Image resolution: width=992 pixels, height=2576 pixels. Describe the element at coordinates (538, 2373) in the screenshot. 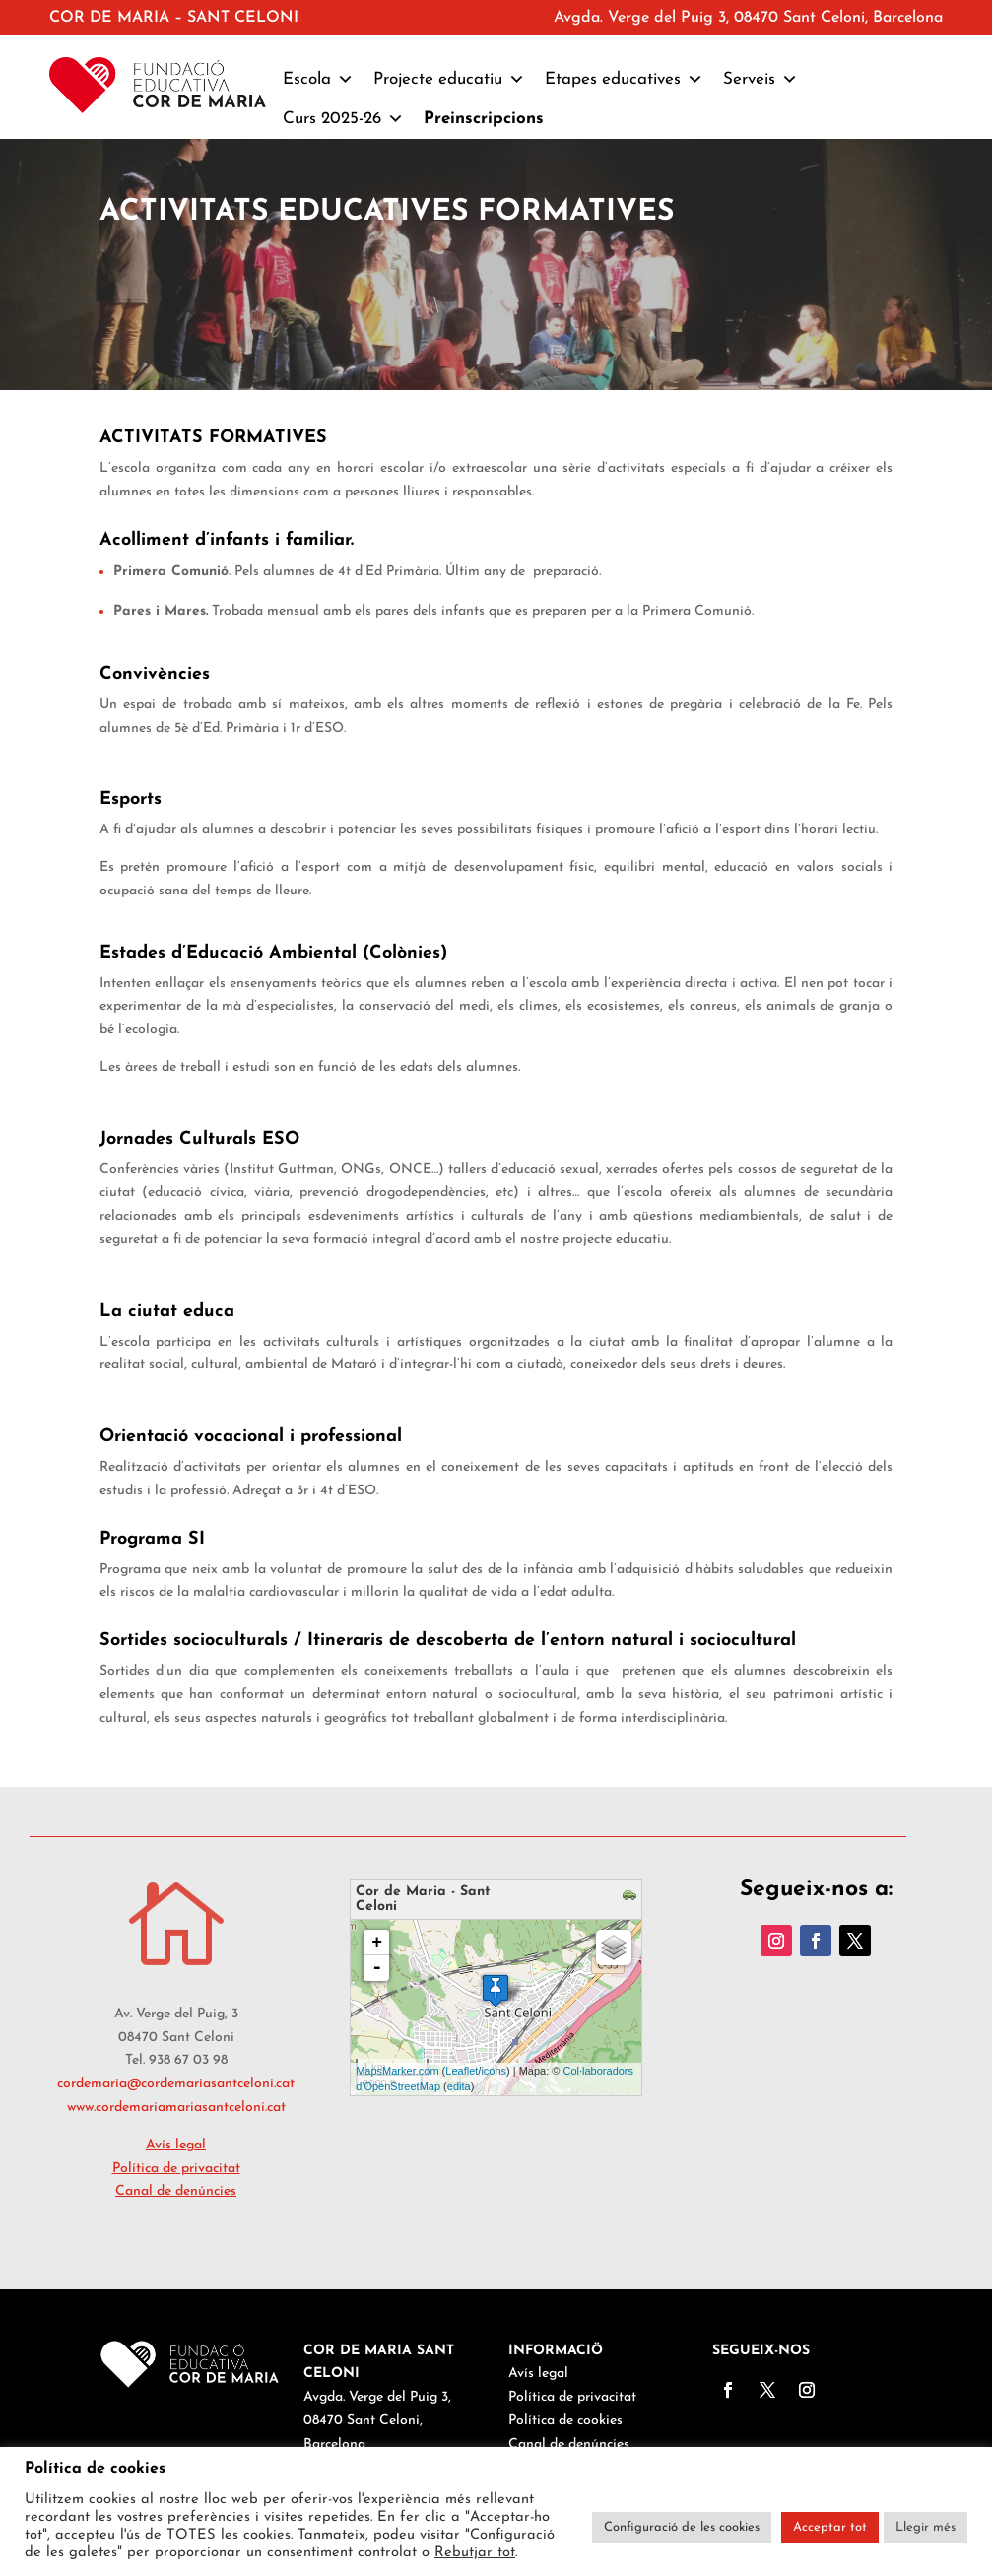

I see `Avís legal` at that location.